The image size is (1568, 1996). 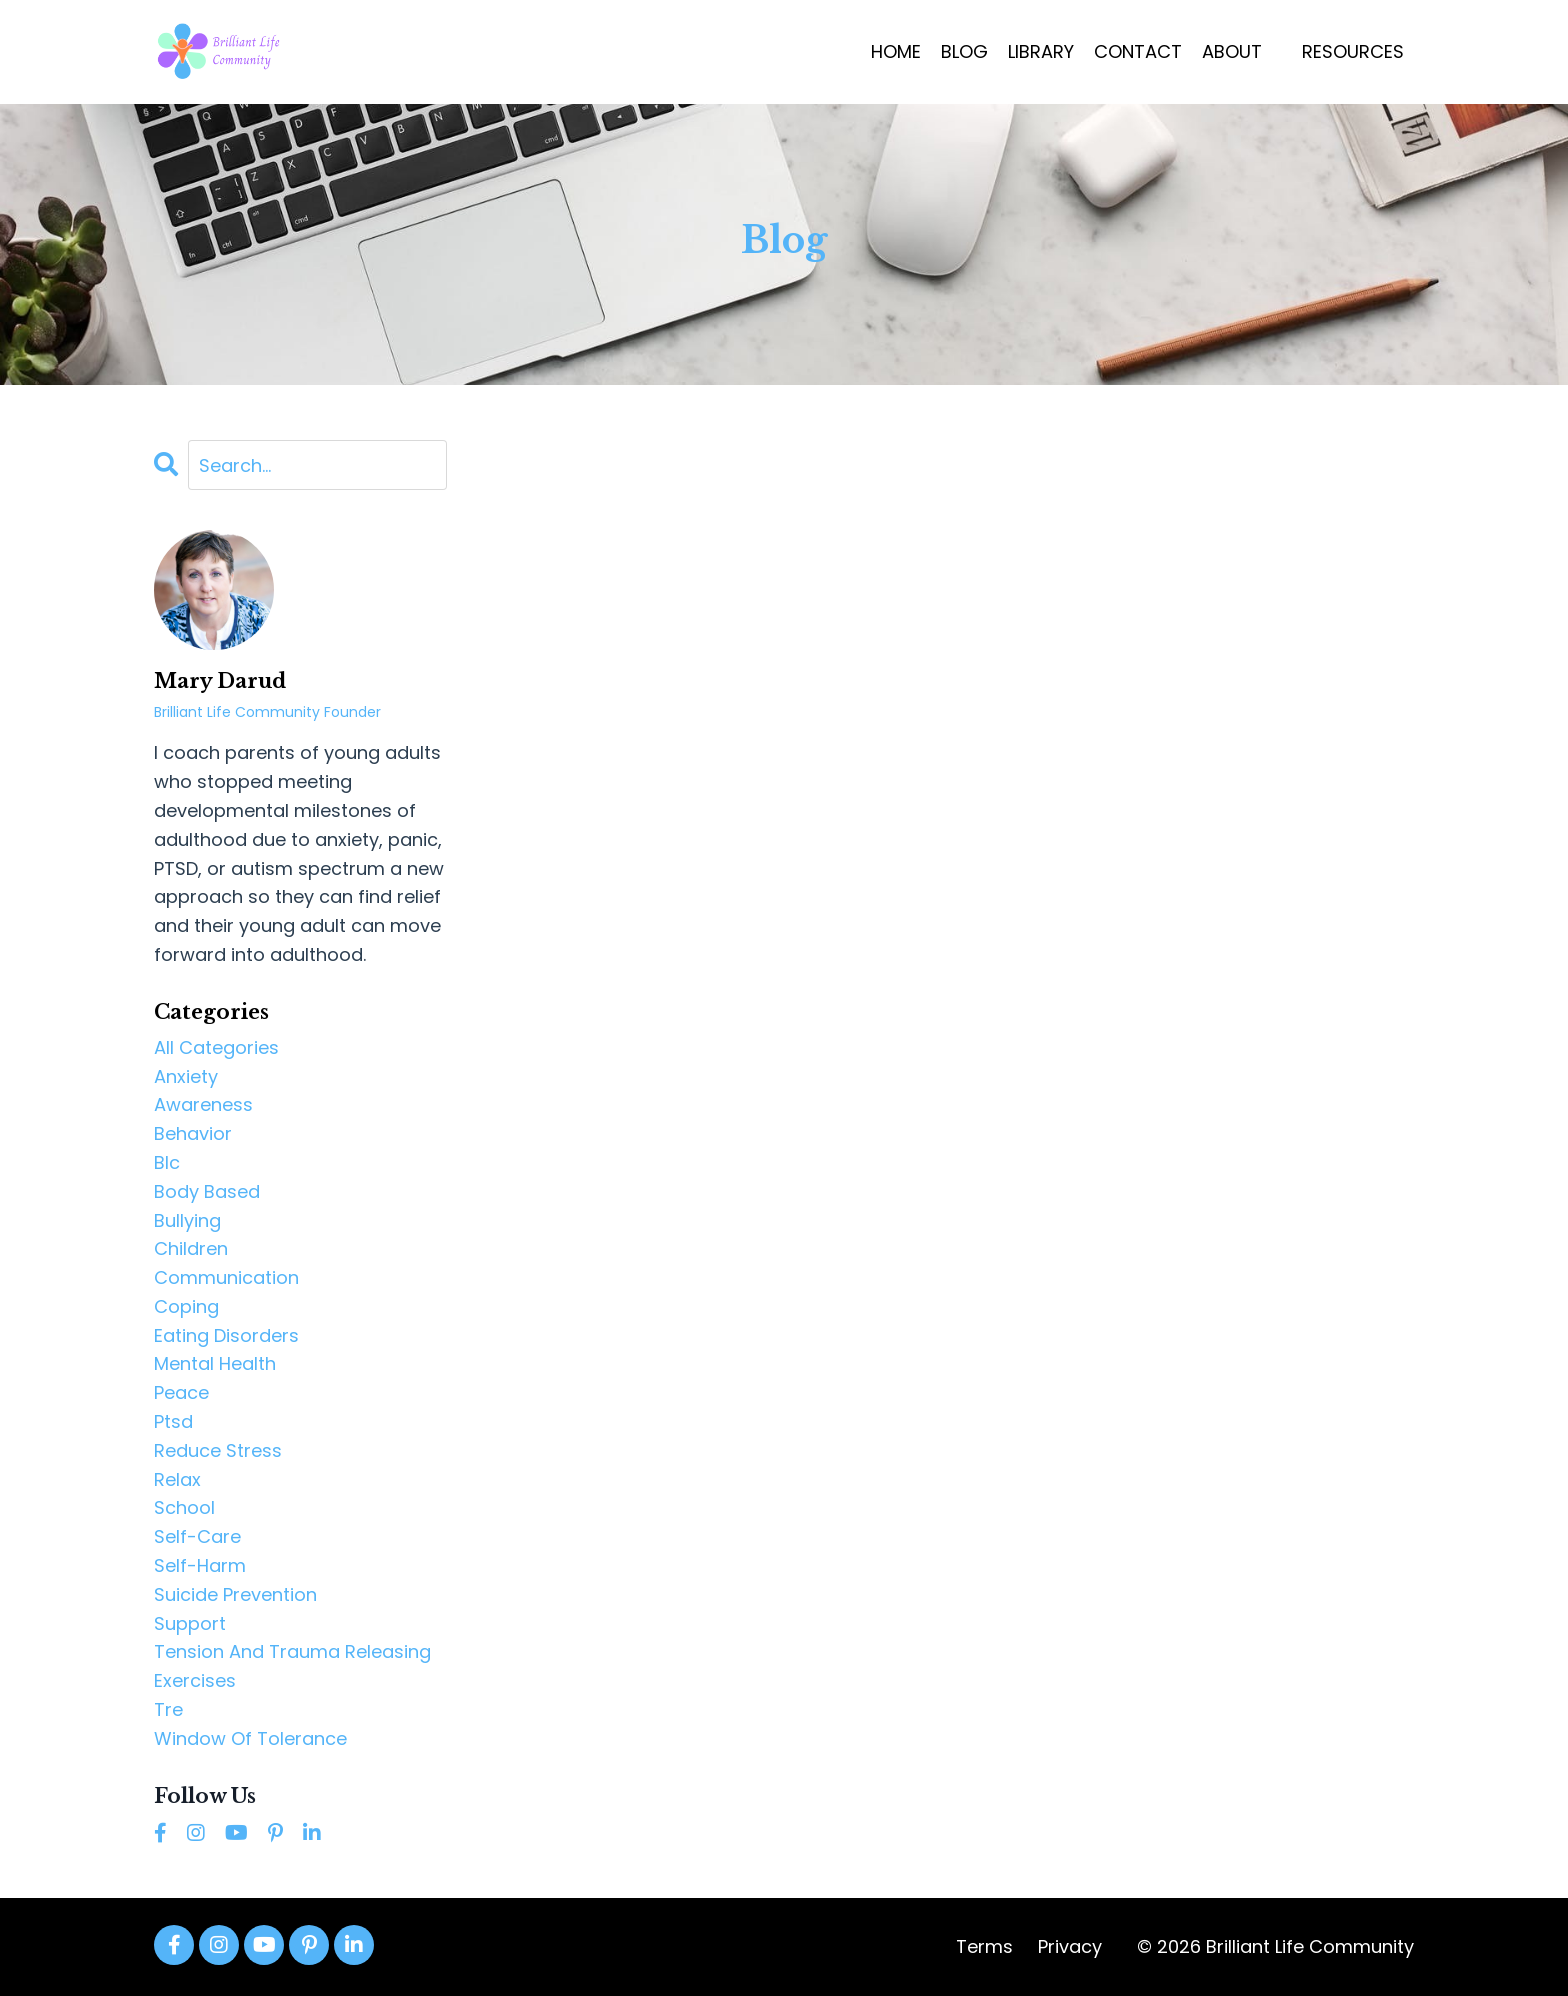 I want to click on blc, so click(x=167, y=1162).